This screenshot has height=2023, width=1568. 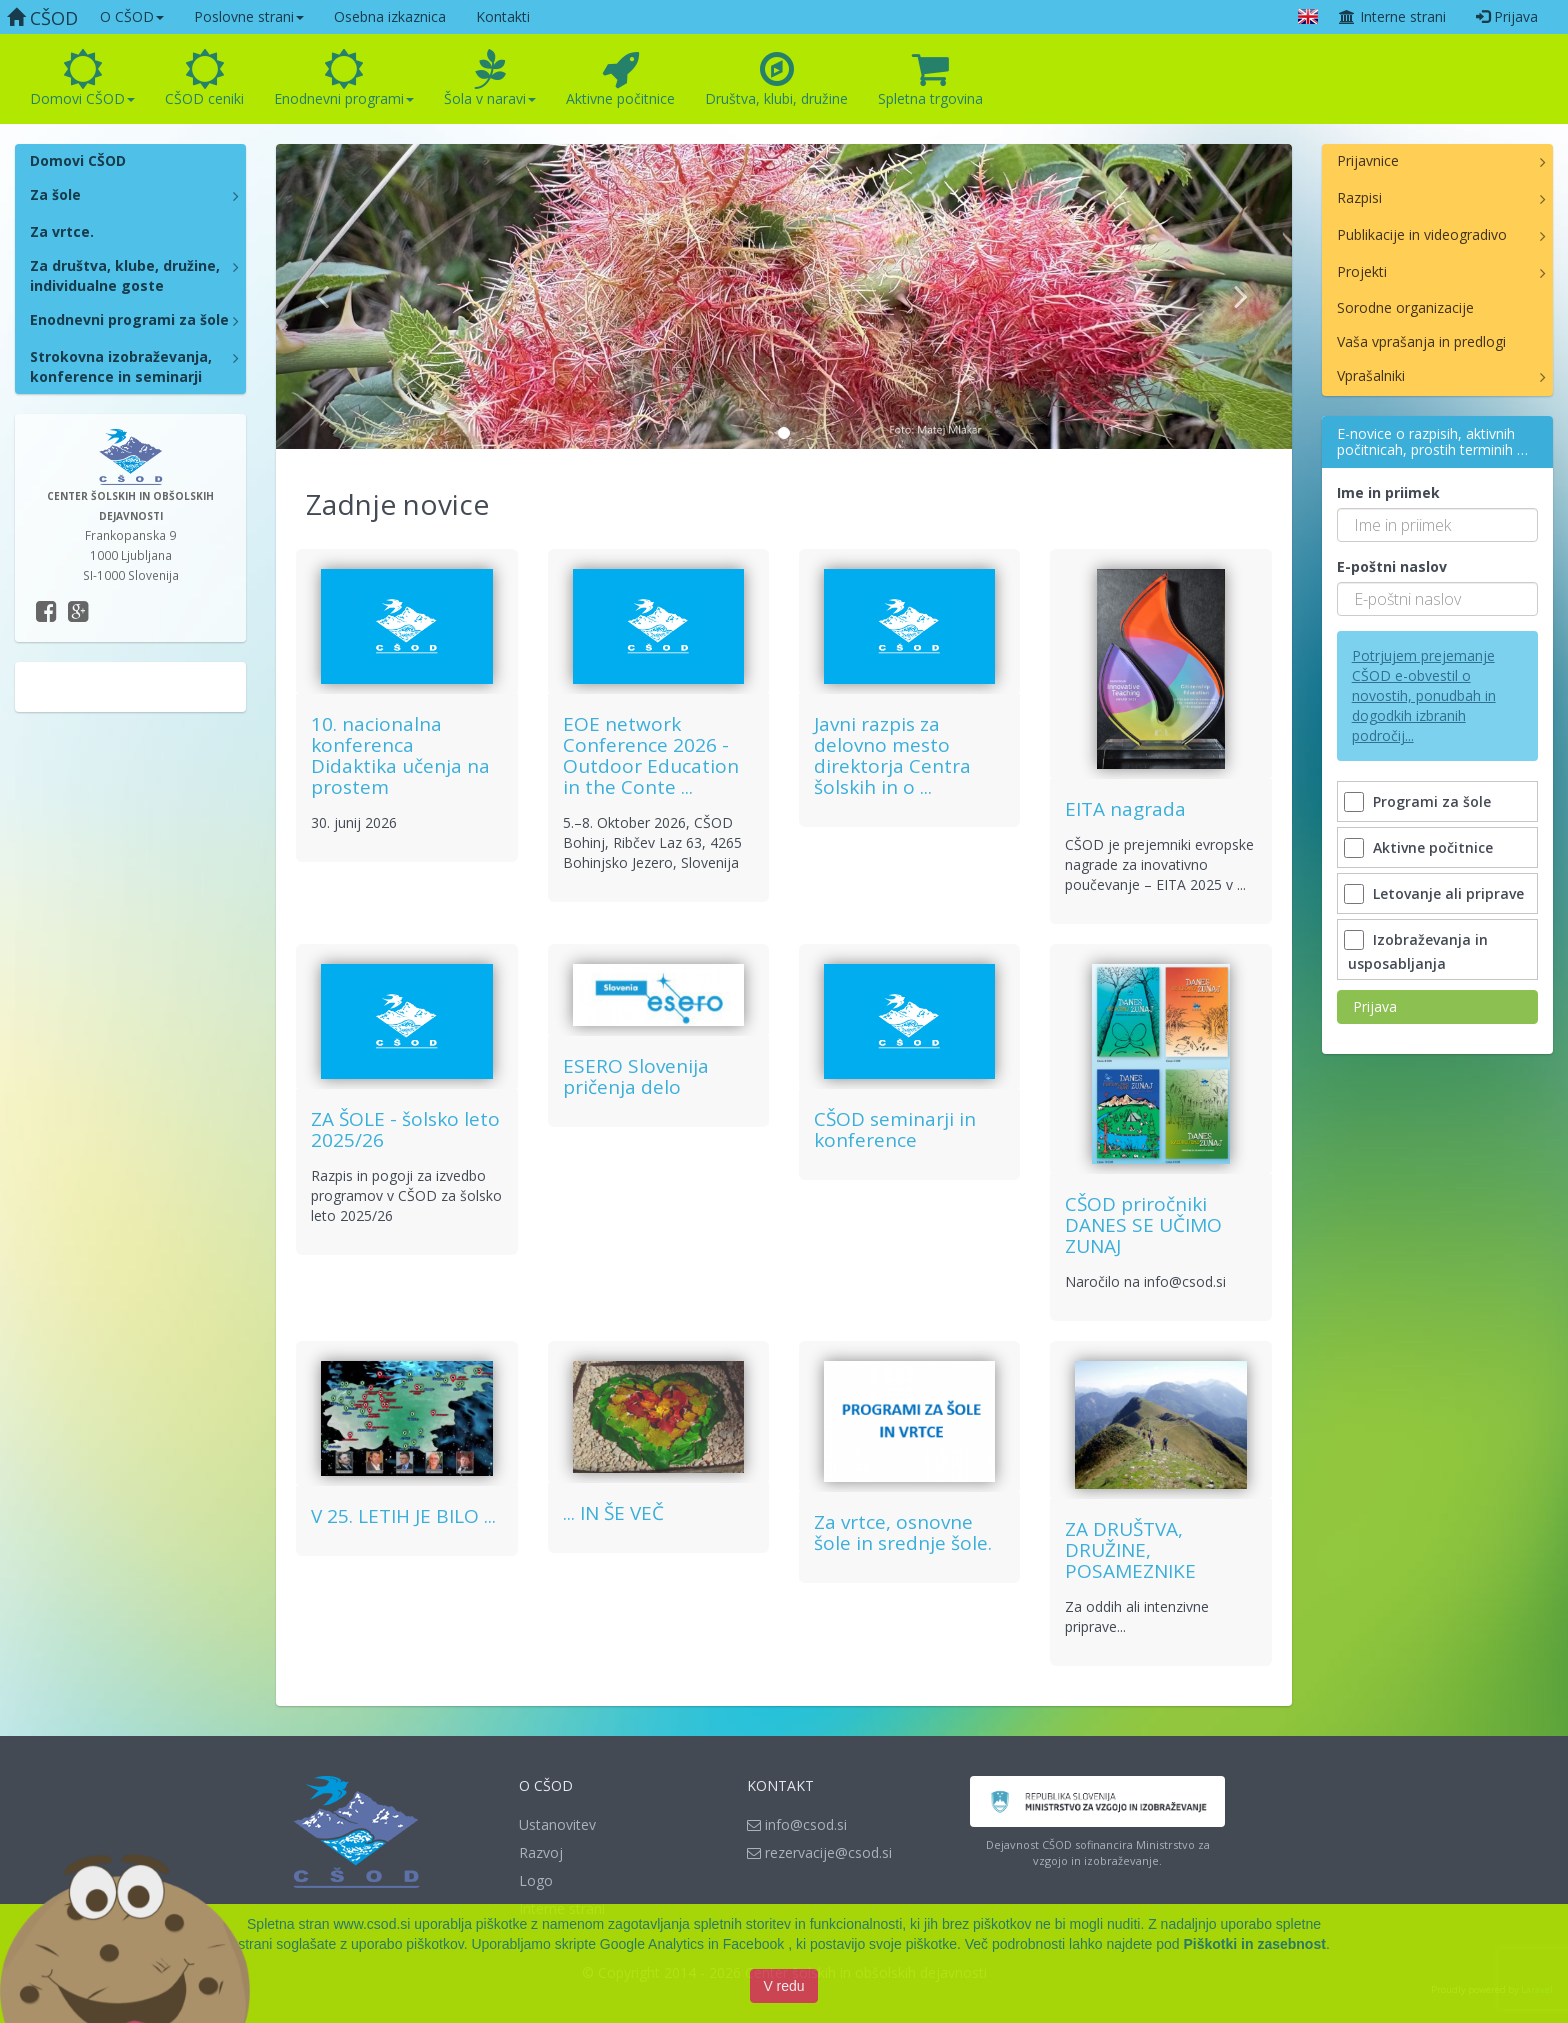 I want to click on V 25. LETIH JE BILO ..., so click(x=403, y=1516).